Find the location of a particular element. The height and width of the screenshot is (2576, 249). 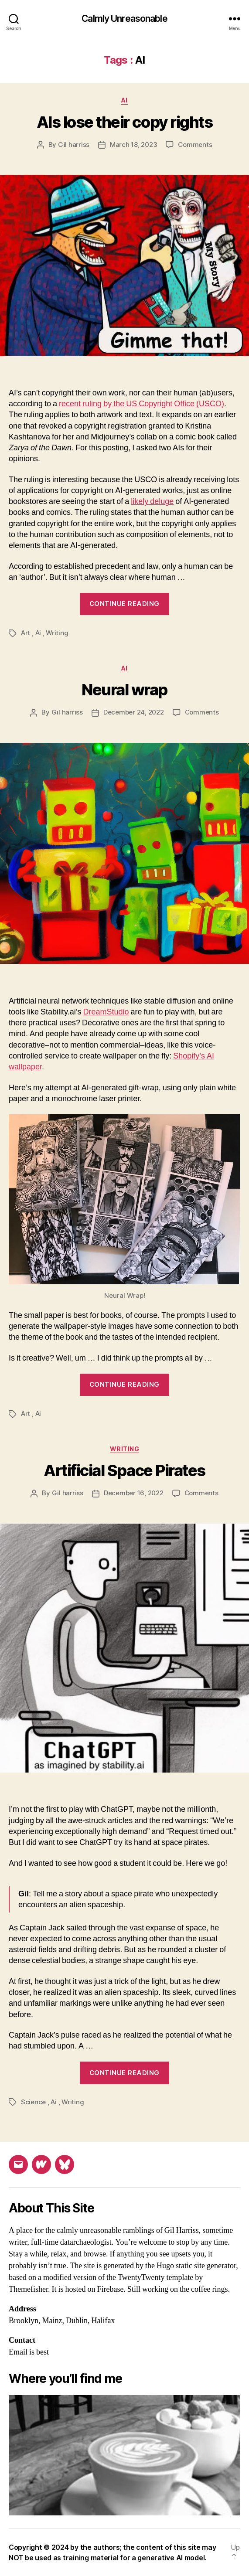

Gil harriss is located at coordinates (73, 144).